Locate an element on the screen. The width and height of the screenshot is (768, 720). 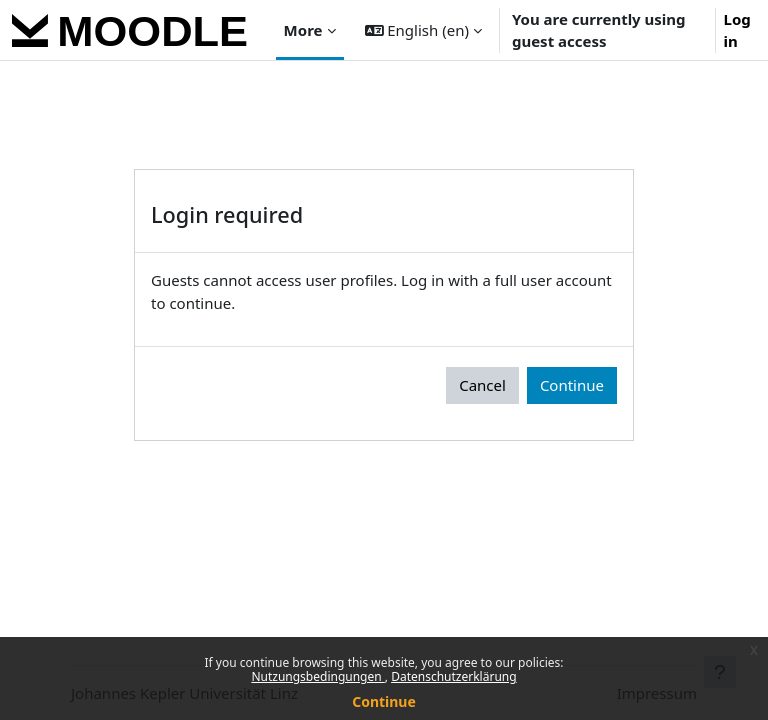
[button] is located at coordinates (423, 30).